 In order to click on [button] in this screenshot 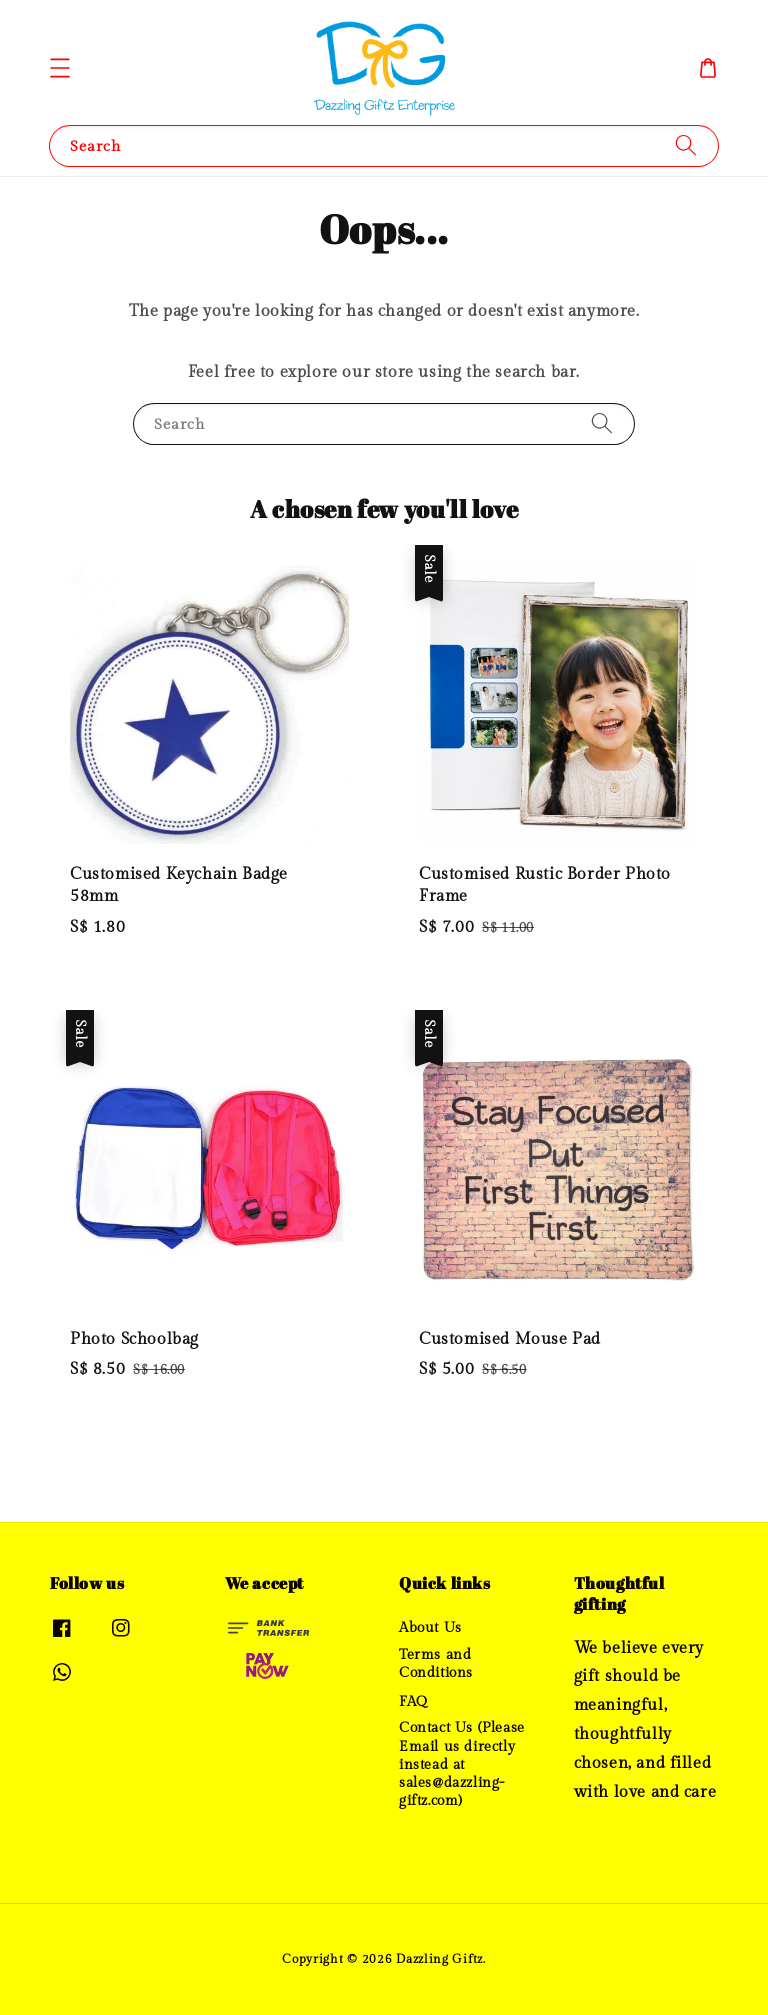, I will do `click(60, 68)`.